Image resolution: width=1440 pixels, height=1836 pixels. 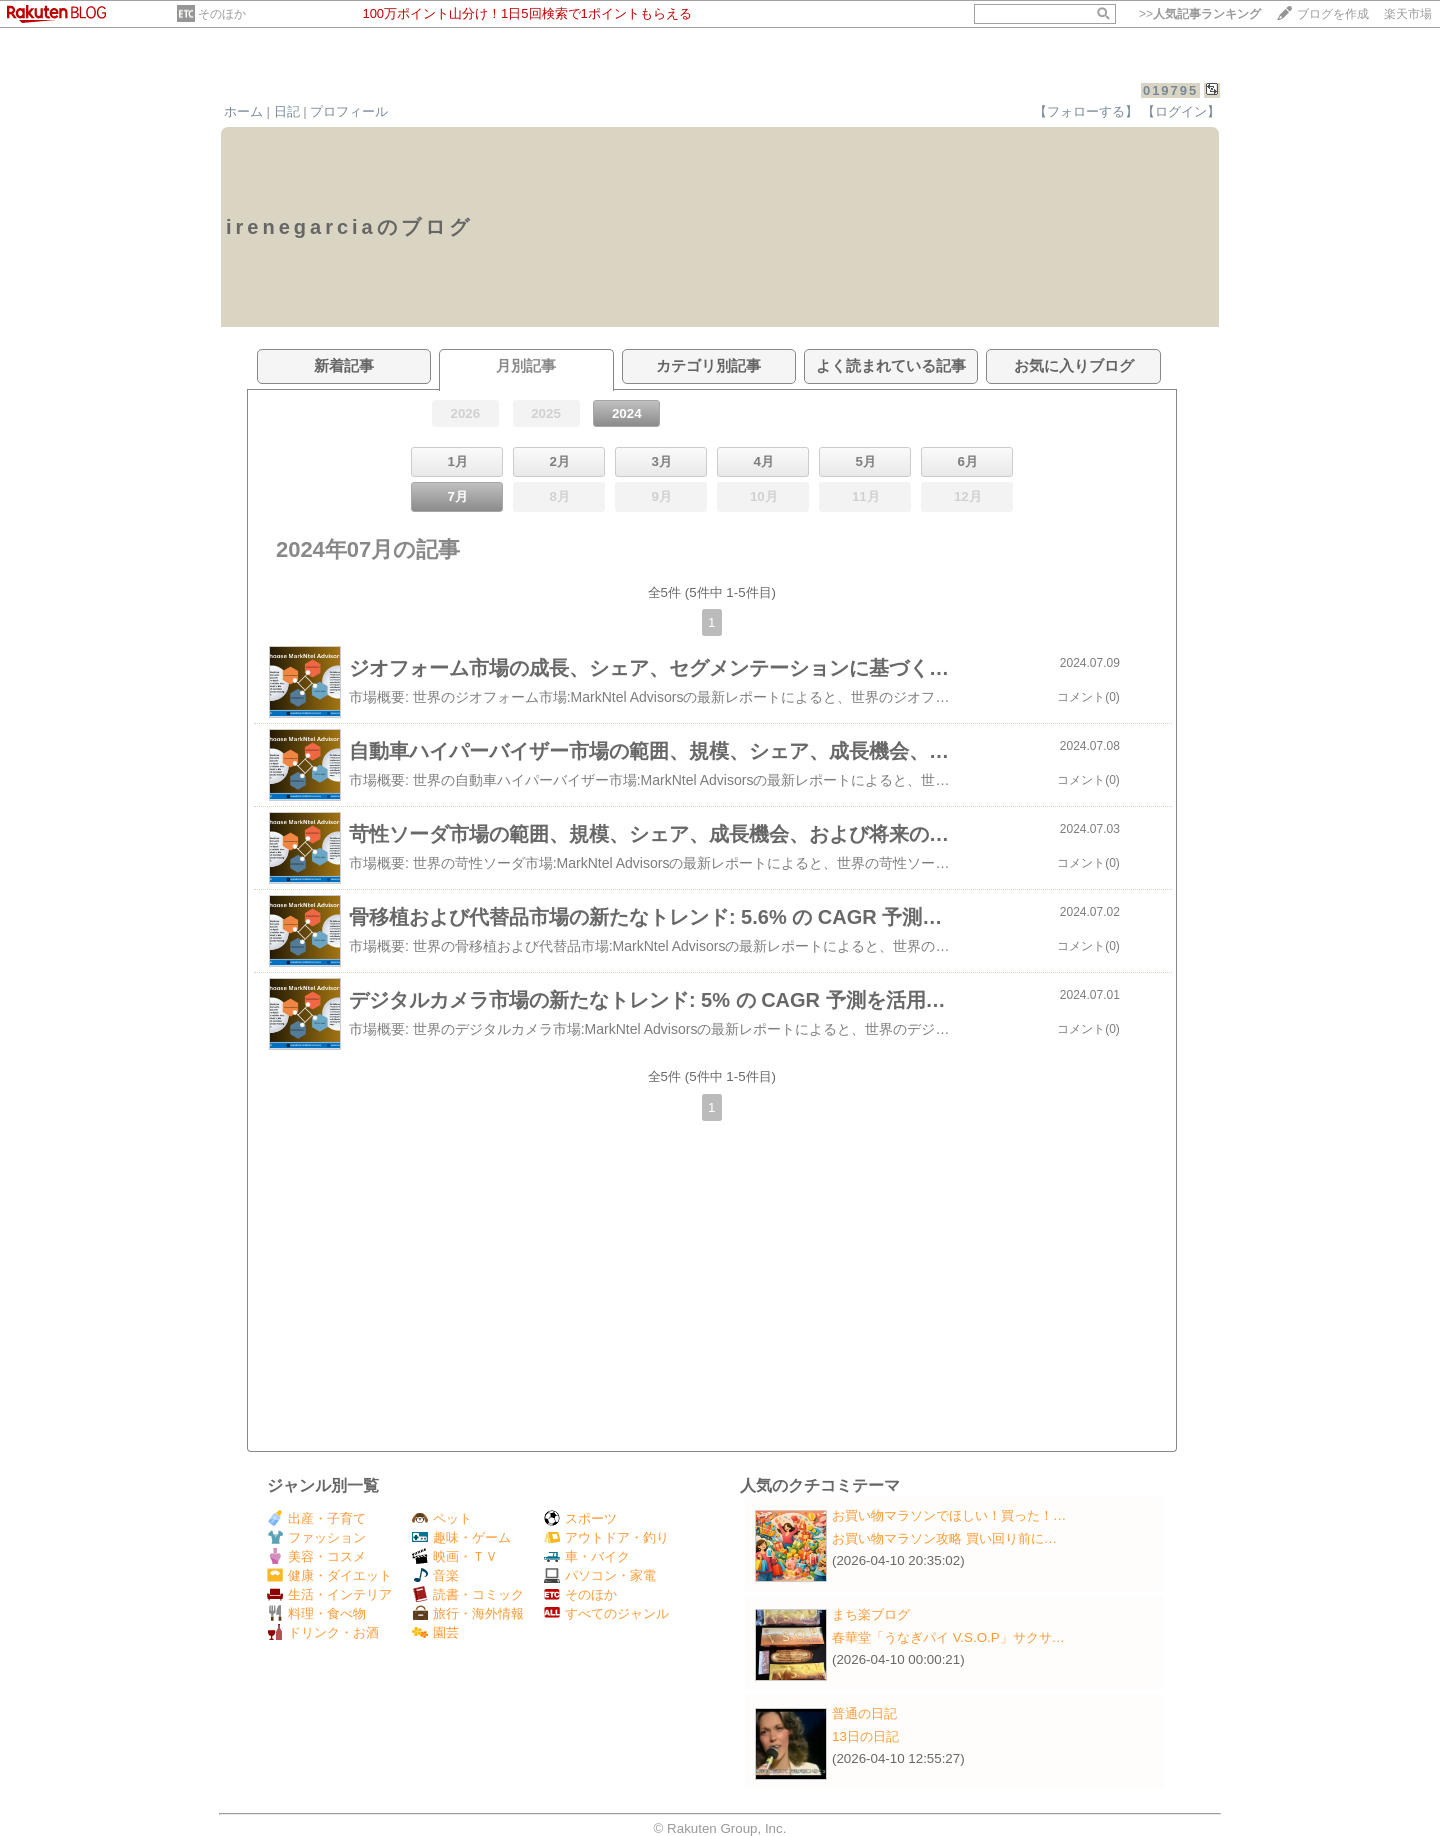 I want to click on まち楽ブログ, so click(x=871, y=1614).